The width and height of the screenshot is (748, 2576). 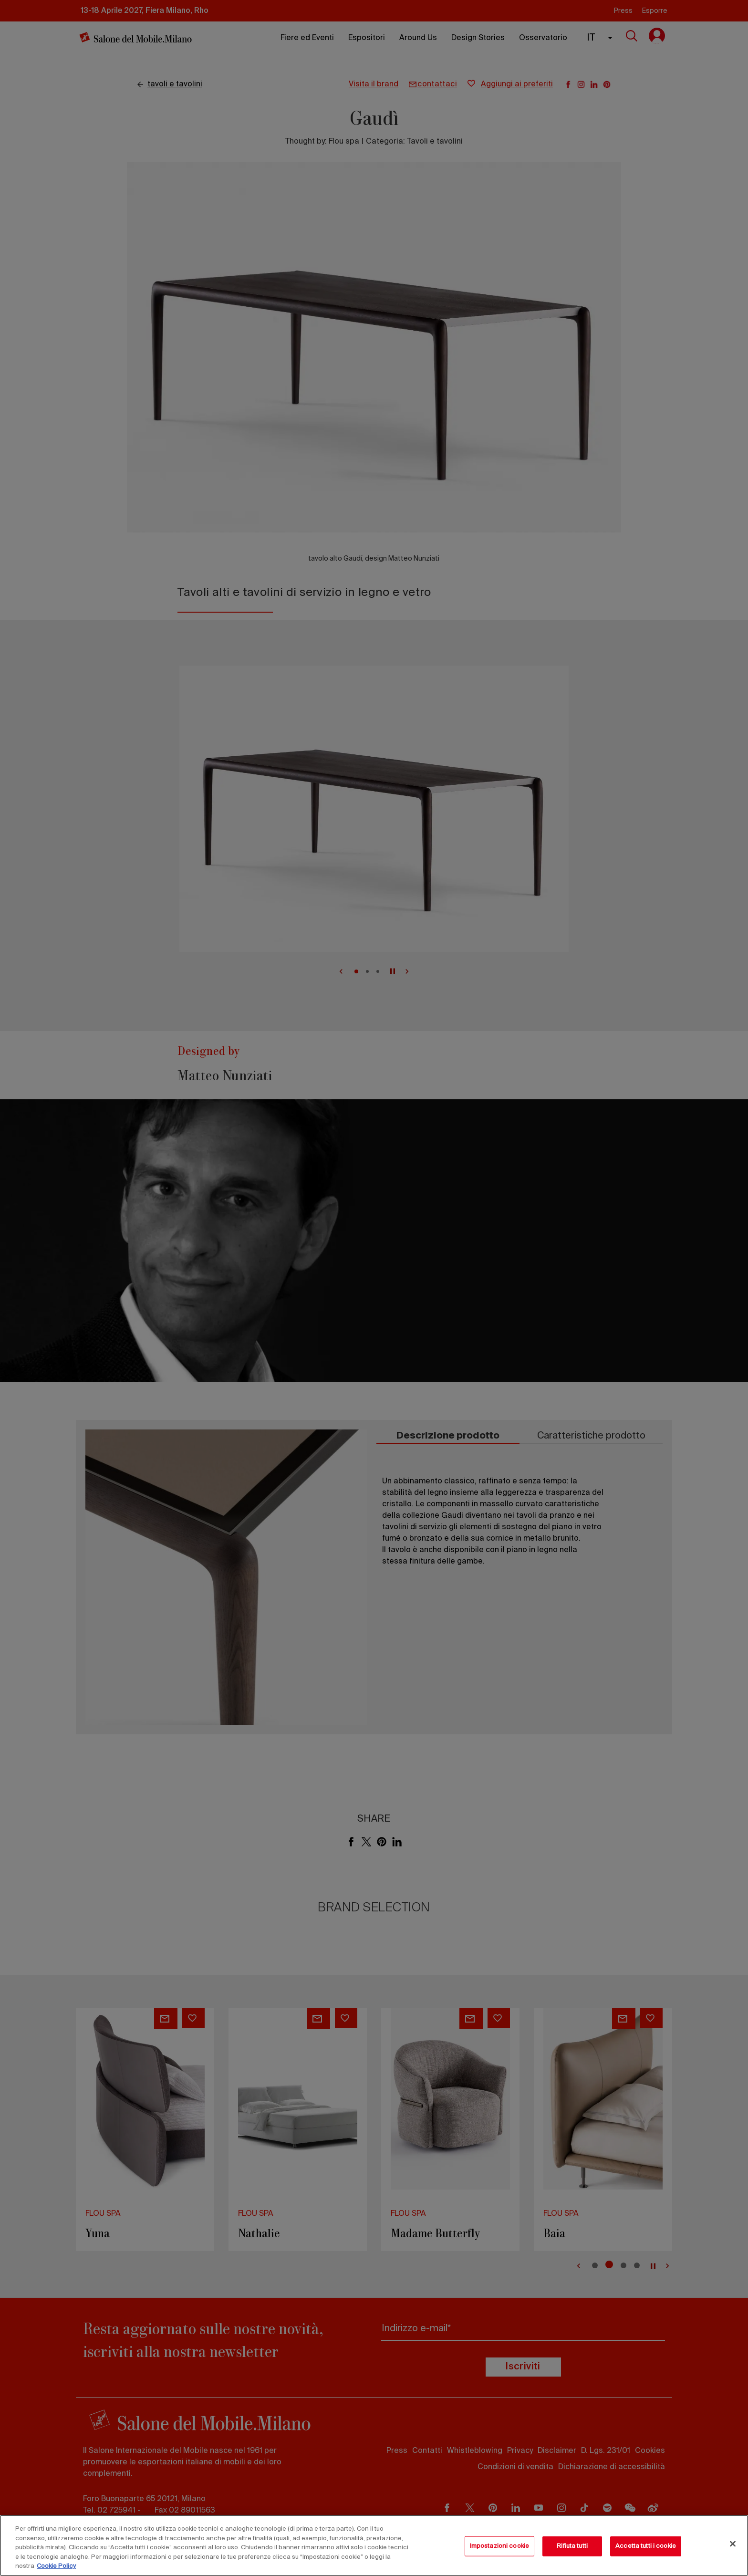 What do you see at coordinates (645, 2546) in the screenshot?
I see `Accetta tutti i cookie` at bounding box center [645, 2546].